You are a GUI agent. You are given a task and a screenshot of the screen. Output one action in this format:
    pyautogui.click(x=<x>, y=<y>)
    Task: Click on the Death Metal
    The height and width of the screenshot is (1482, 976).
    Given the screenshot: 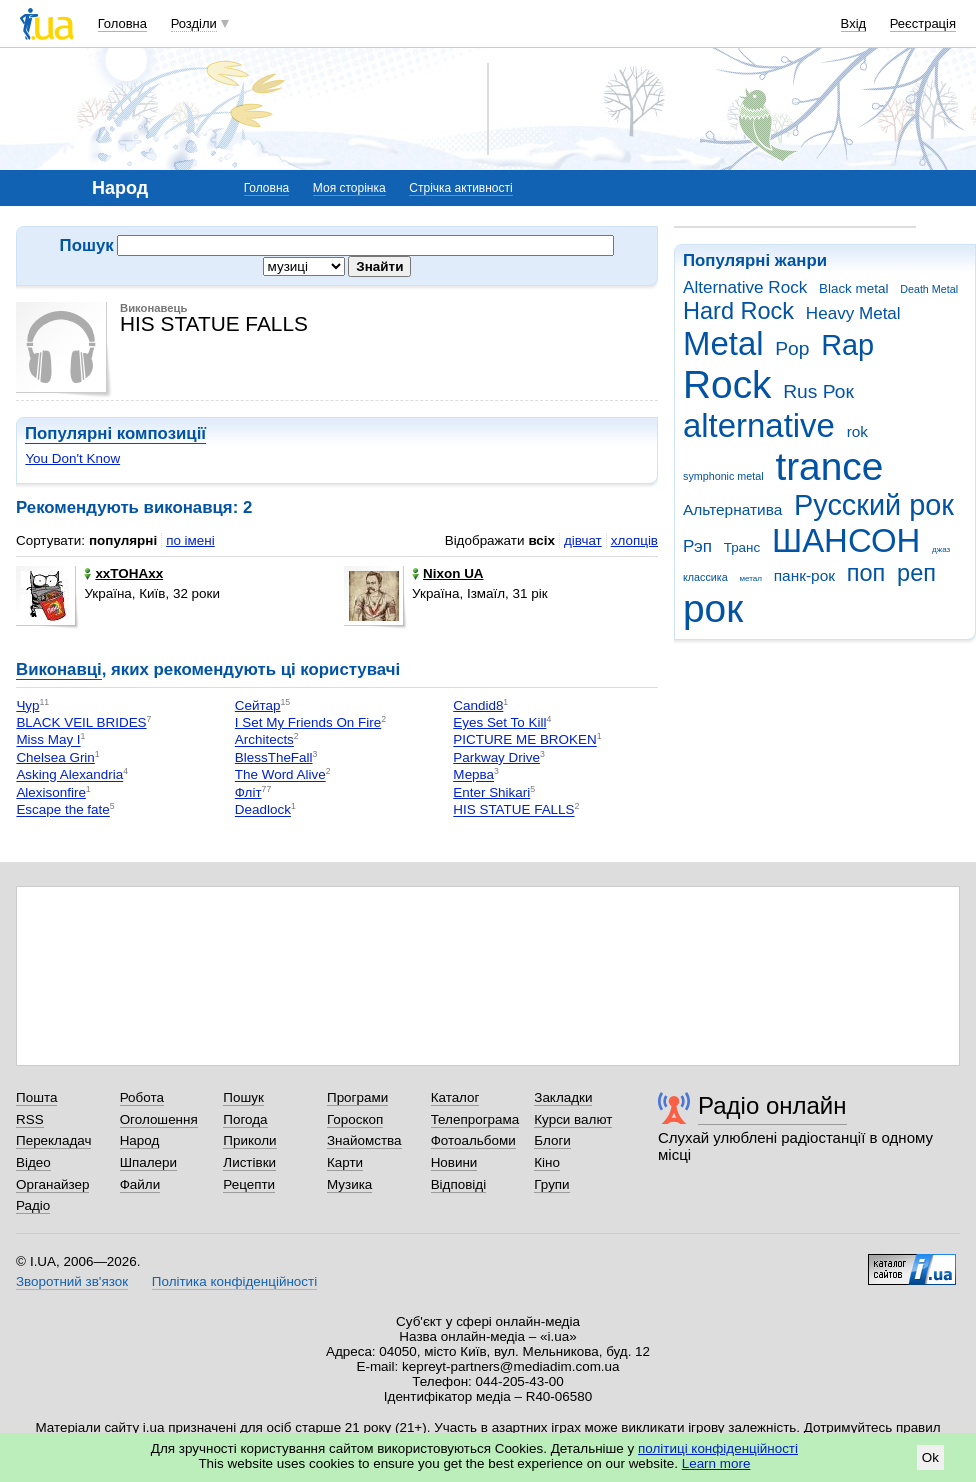 What is the action you would take?
    pyautogui.click(x=929, y=289)
    